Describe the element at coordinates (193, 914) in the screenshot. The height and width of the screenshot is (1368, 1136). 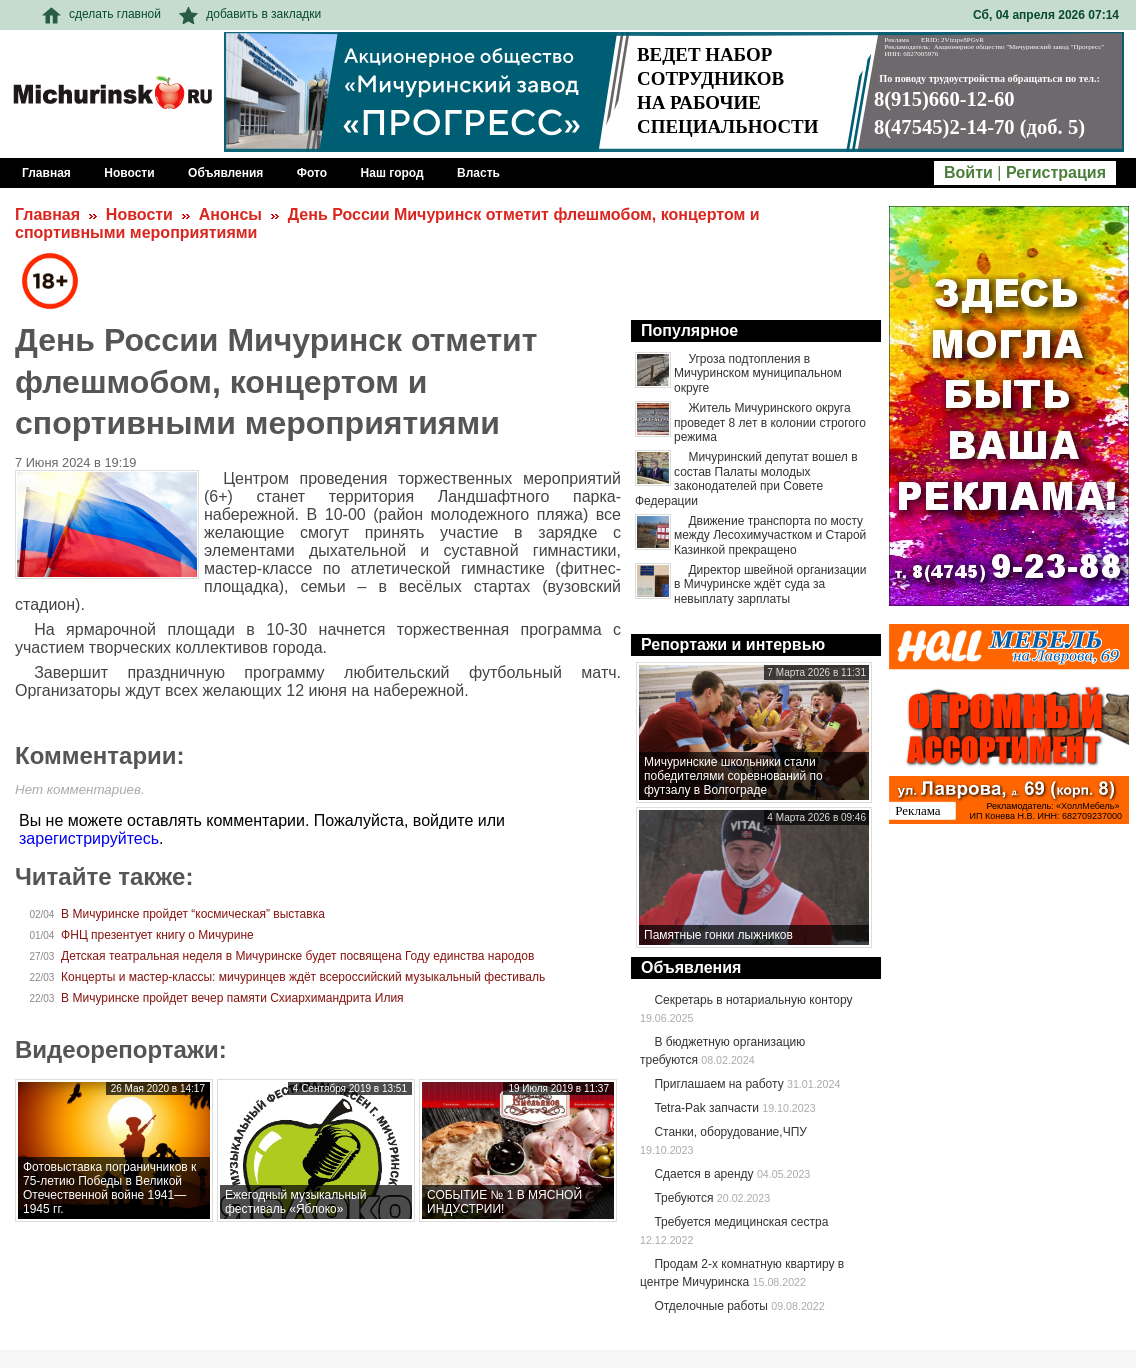
I see `В Мичуринске пройдет “космическая” выставка` at that location.